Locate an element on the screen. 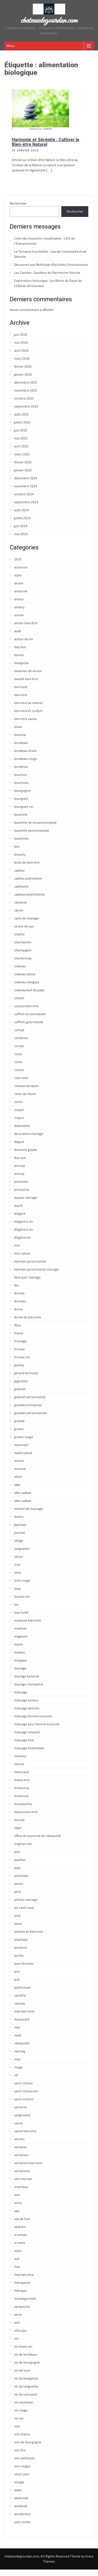  reiki bien etre is located at coordinates (24, 2011).